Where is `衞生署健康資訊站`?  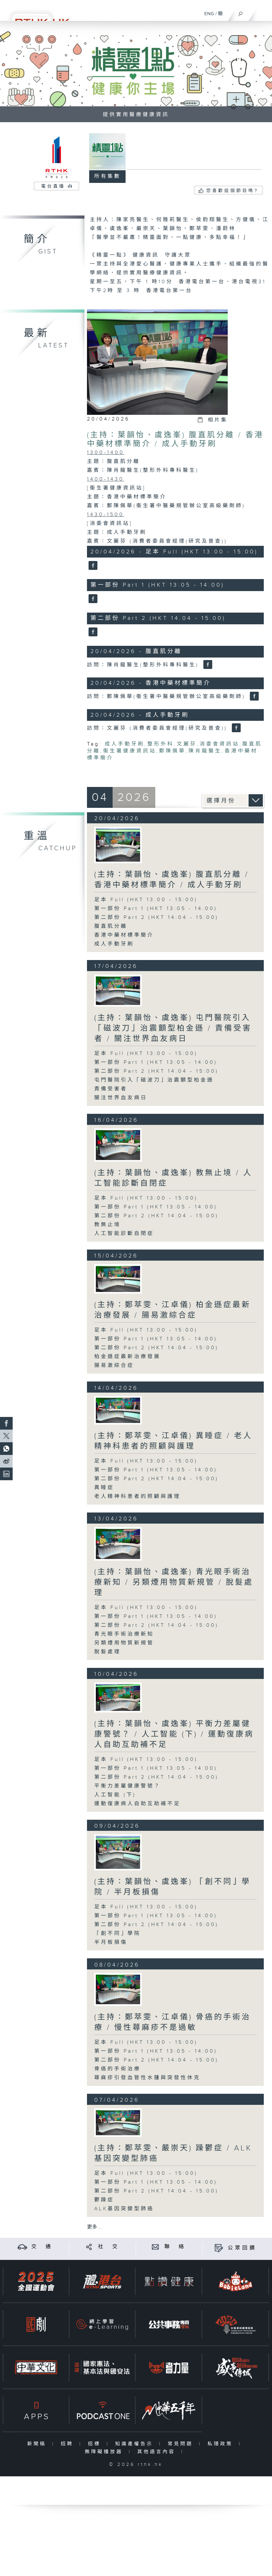
衞生署健康資訊站 is located at coordinates (129, 751).